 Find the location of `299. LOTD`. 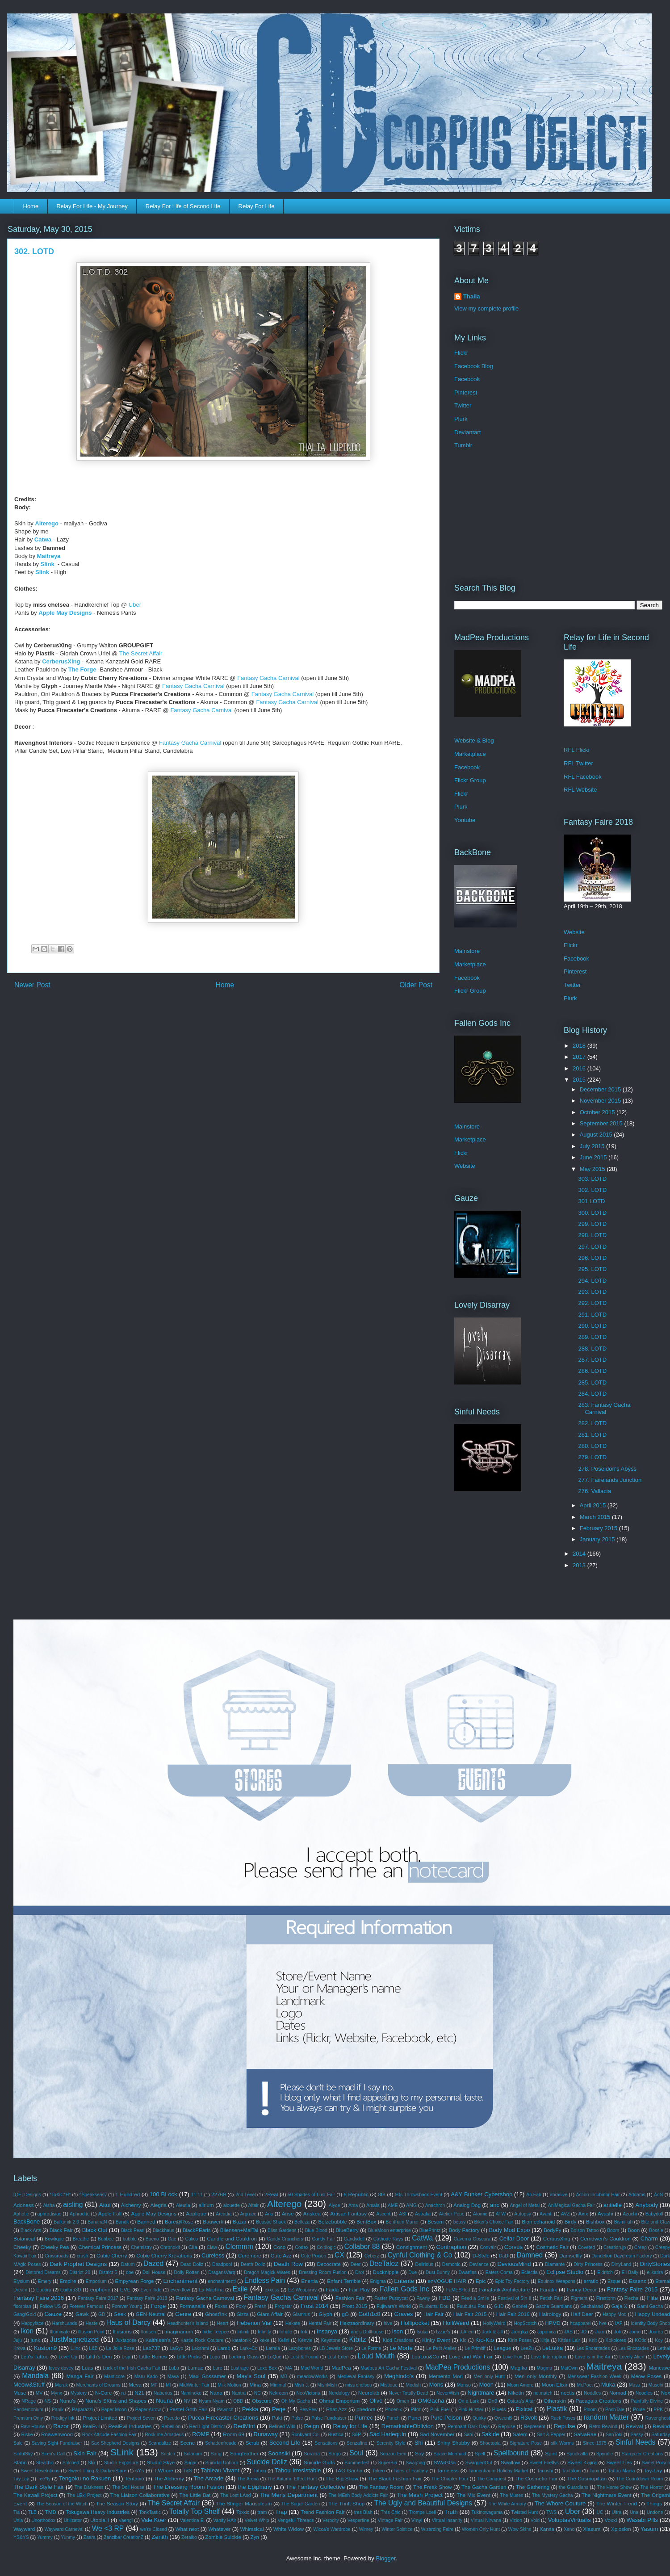

299. LOTD is located at coordinates (592, 1224).